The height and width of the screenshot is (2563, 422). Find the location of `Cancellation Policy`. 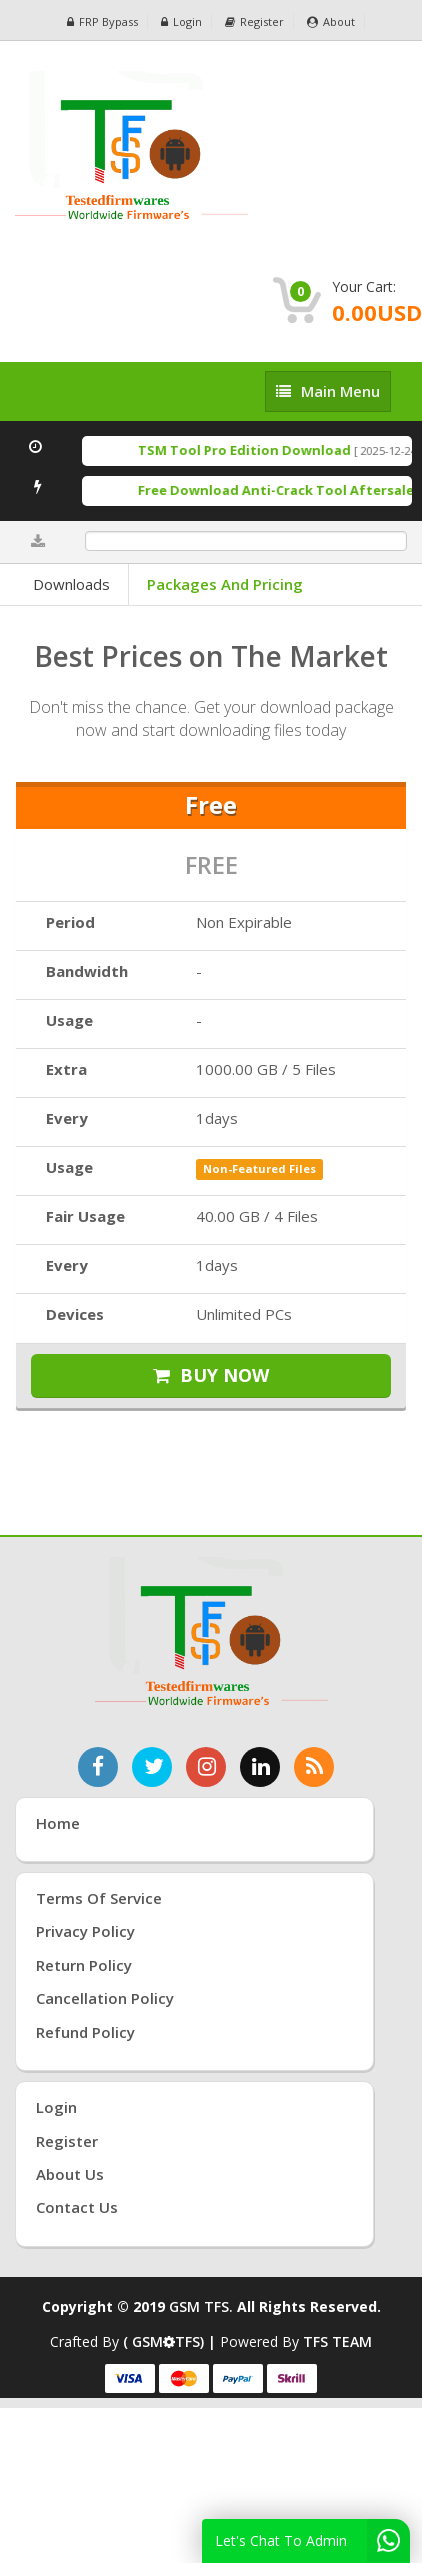

Cancellation Policy is located at coordinates (105, 1998).